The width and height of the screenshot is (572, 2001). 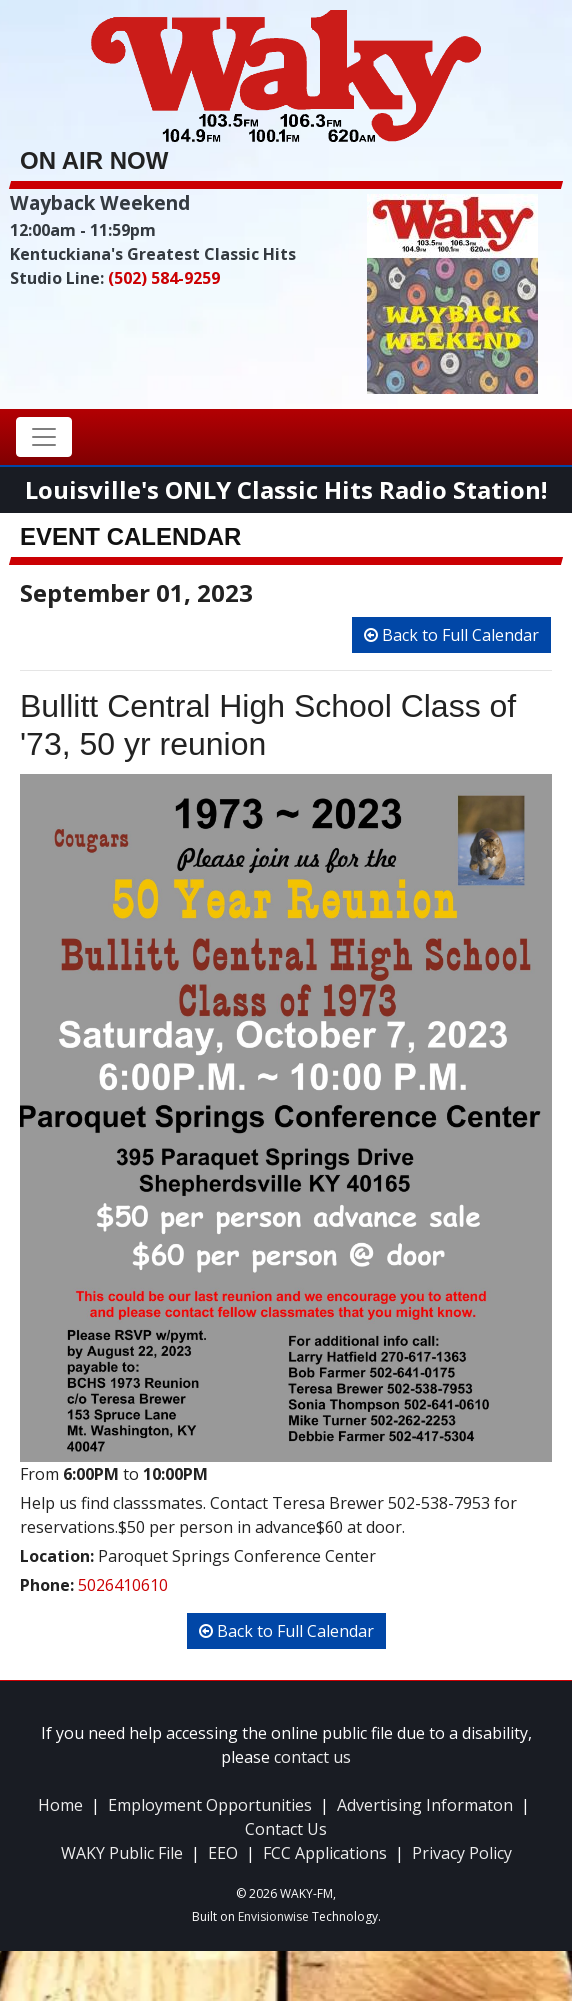 I want to click on 5026410610, so click(x=123, y=1585).